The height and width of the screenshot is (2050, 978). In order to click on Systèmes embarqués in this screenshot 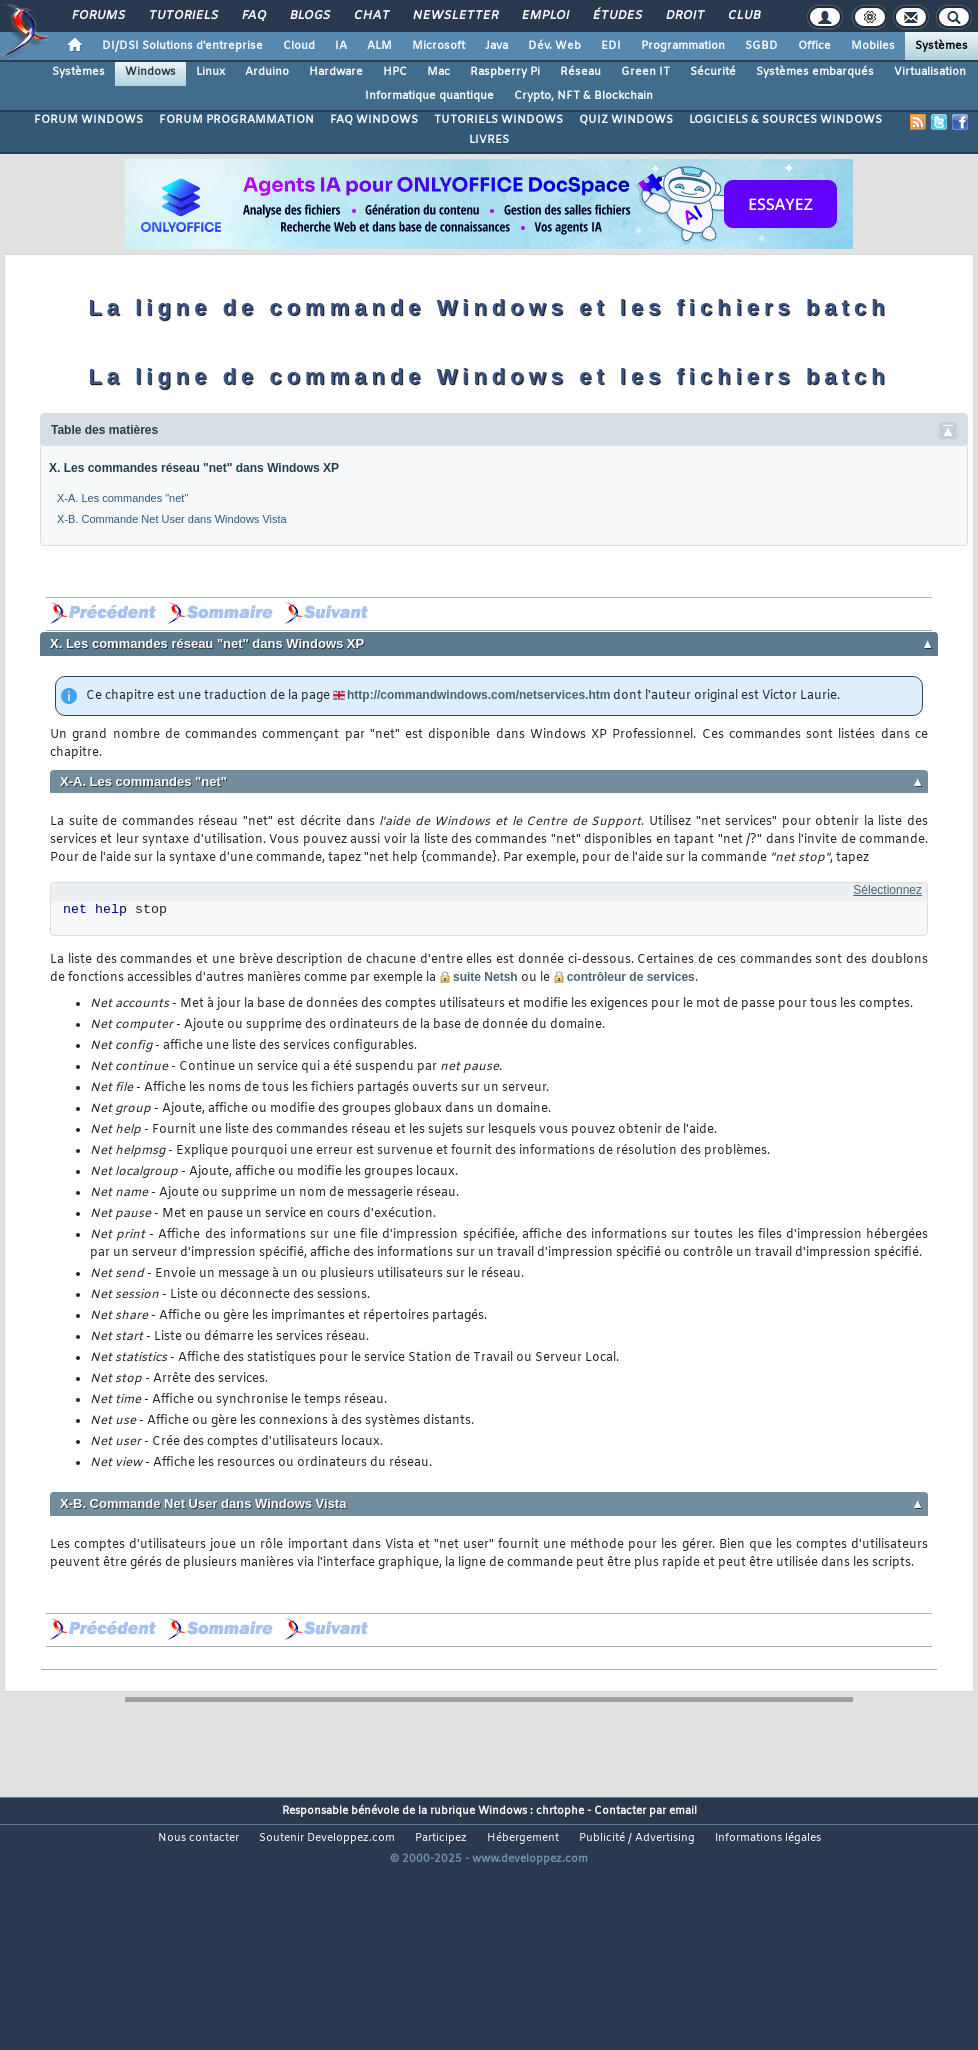, I will do `click(815, 72)`.